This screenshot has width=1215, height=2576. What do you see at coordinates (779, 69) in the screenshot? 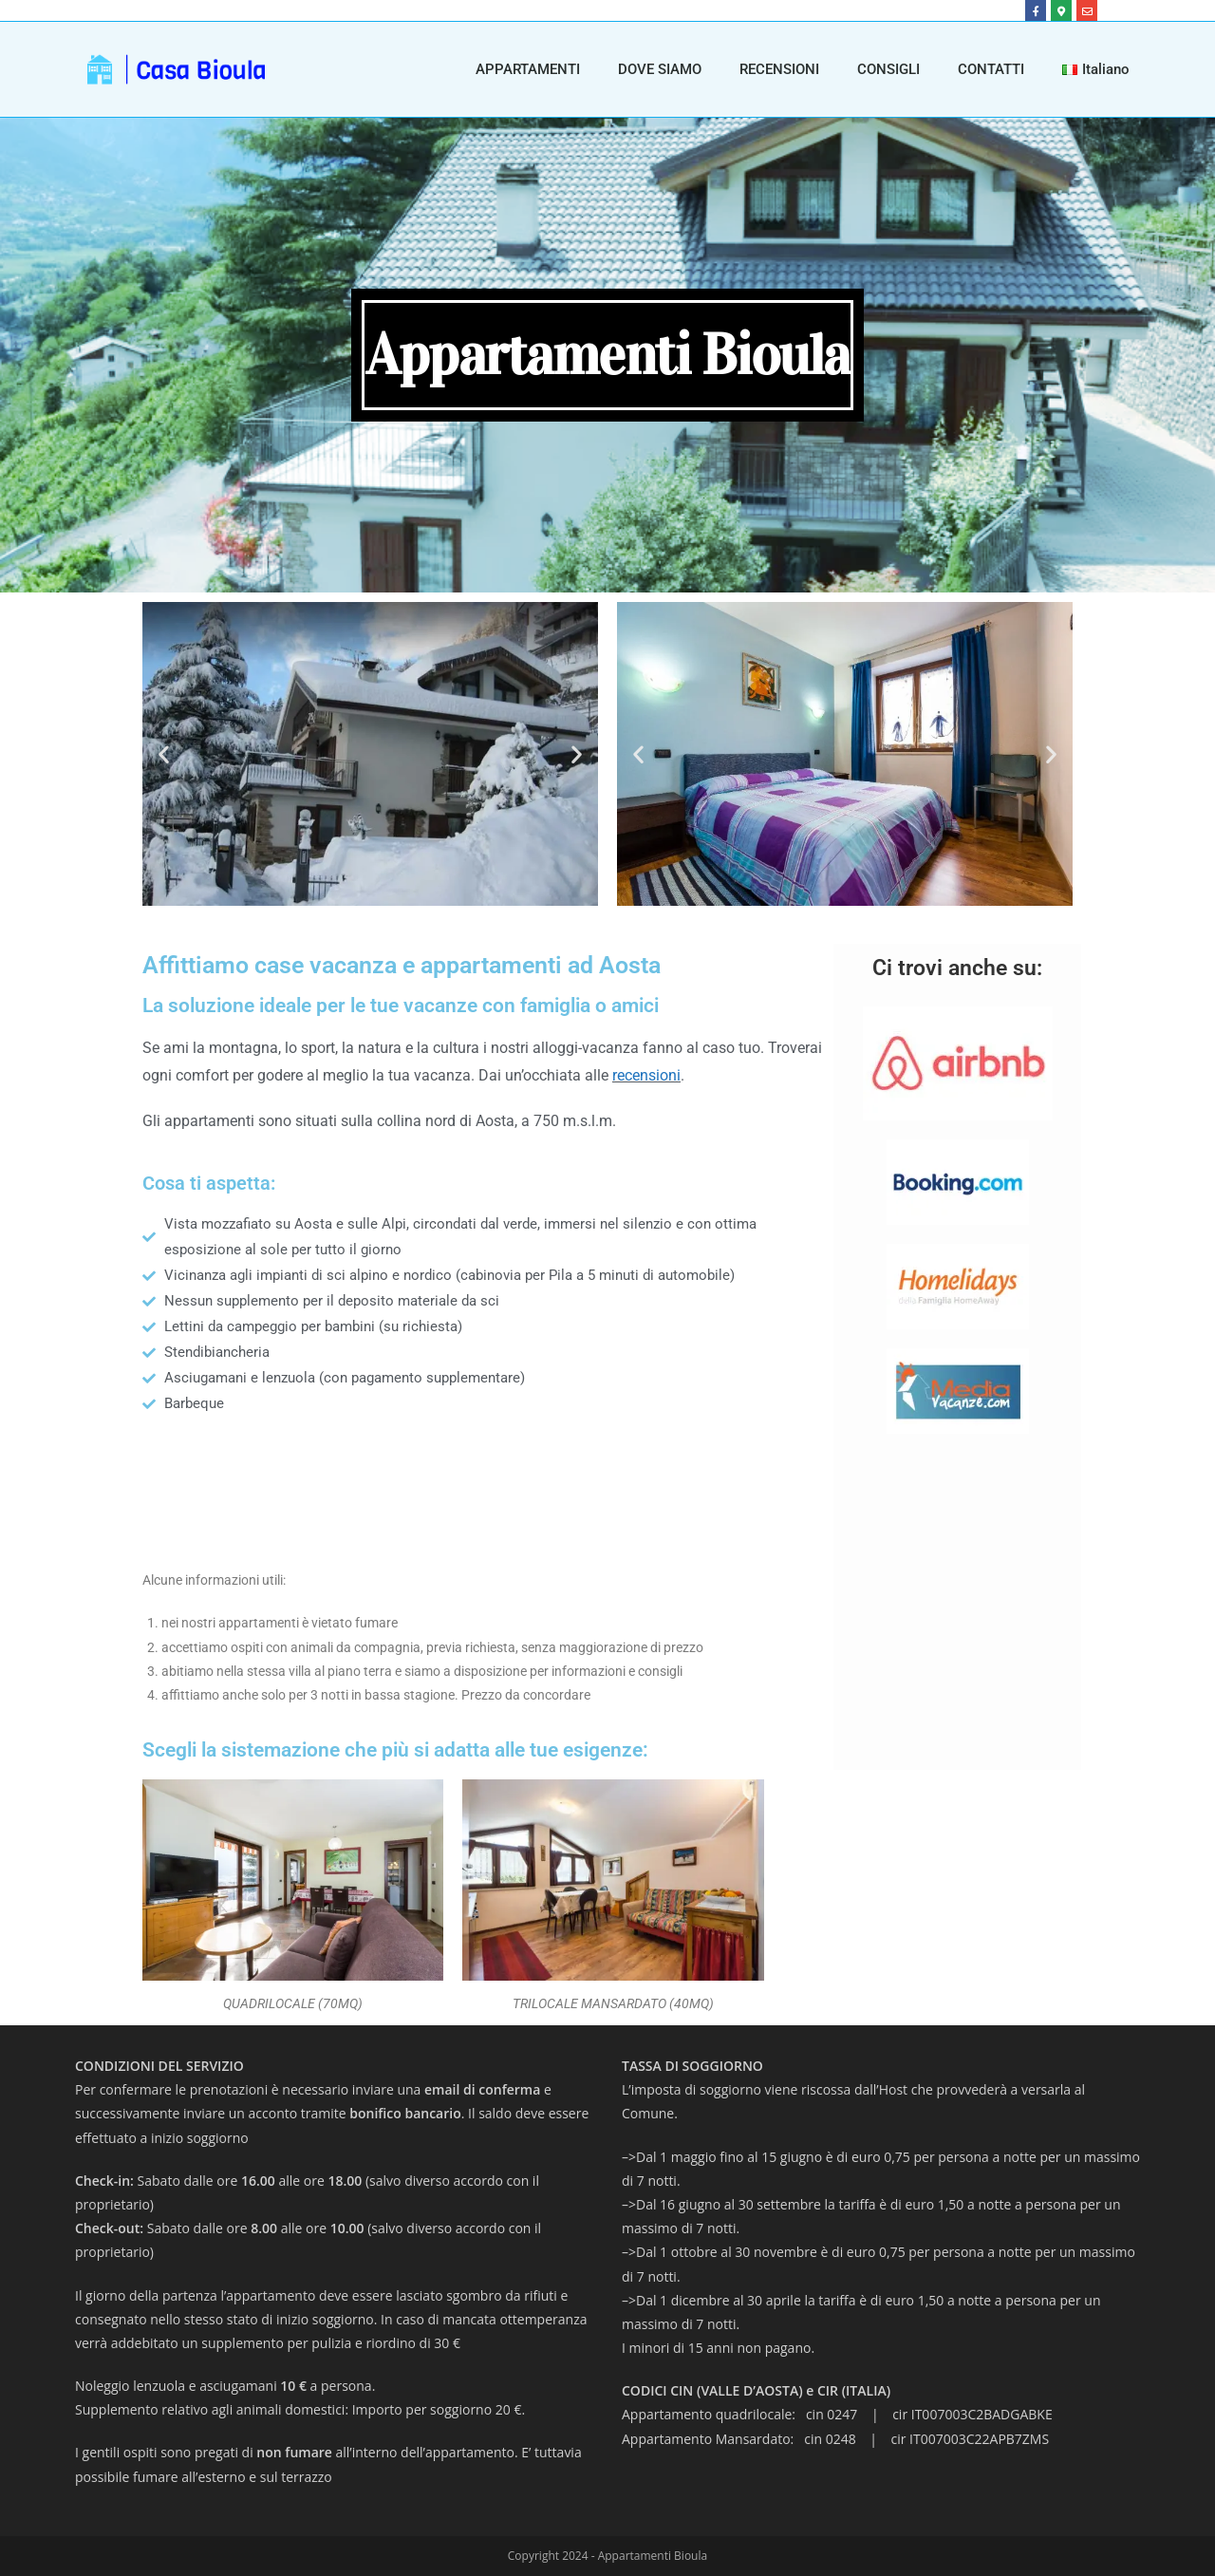
I see `RECENSIONI` at bounding box center [779, 69].